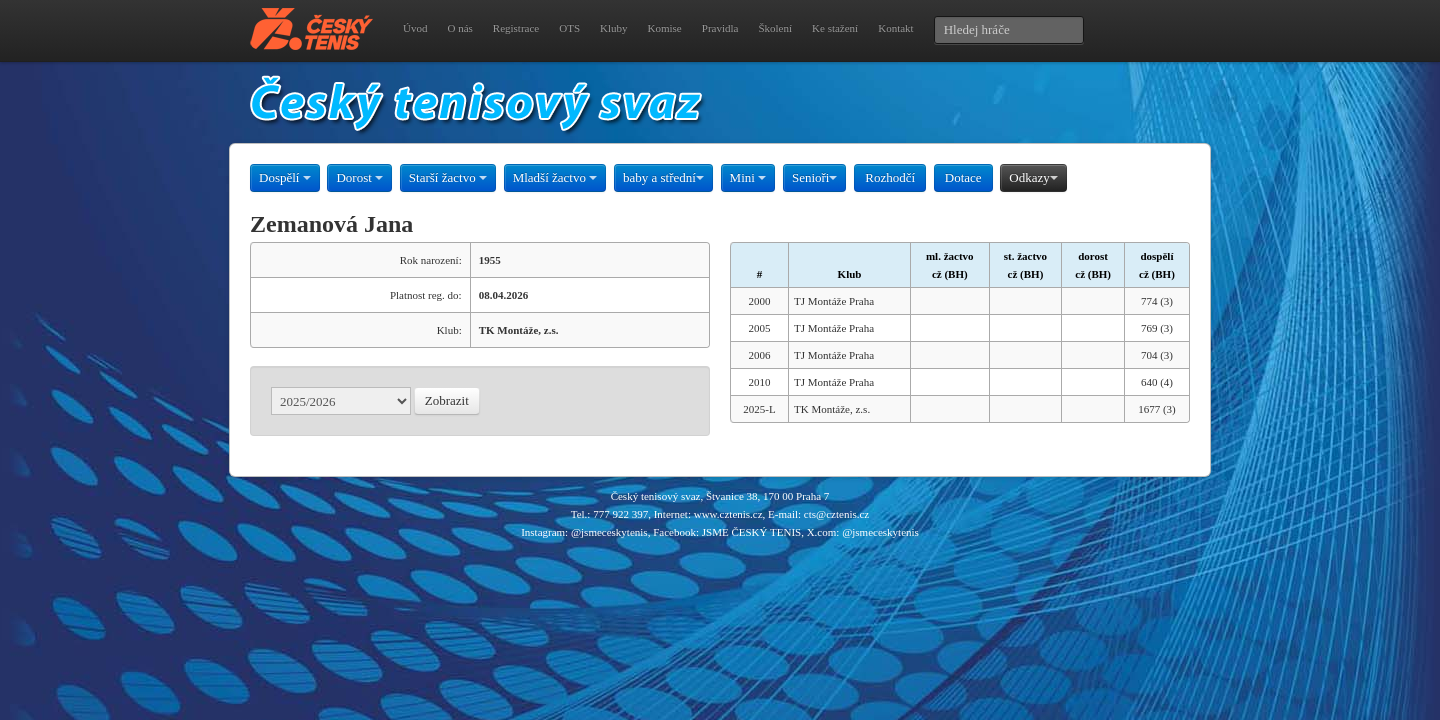 The width and height of the screenshot is (1440, 720). I want to click on JSME ČESKÝ TENIS, so click(751, 532).